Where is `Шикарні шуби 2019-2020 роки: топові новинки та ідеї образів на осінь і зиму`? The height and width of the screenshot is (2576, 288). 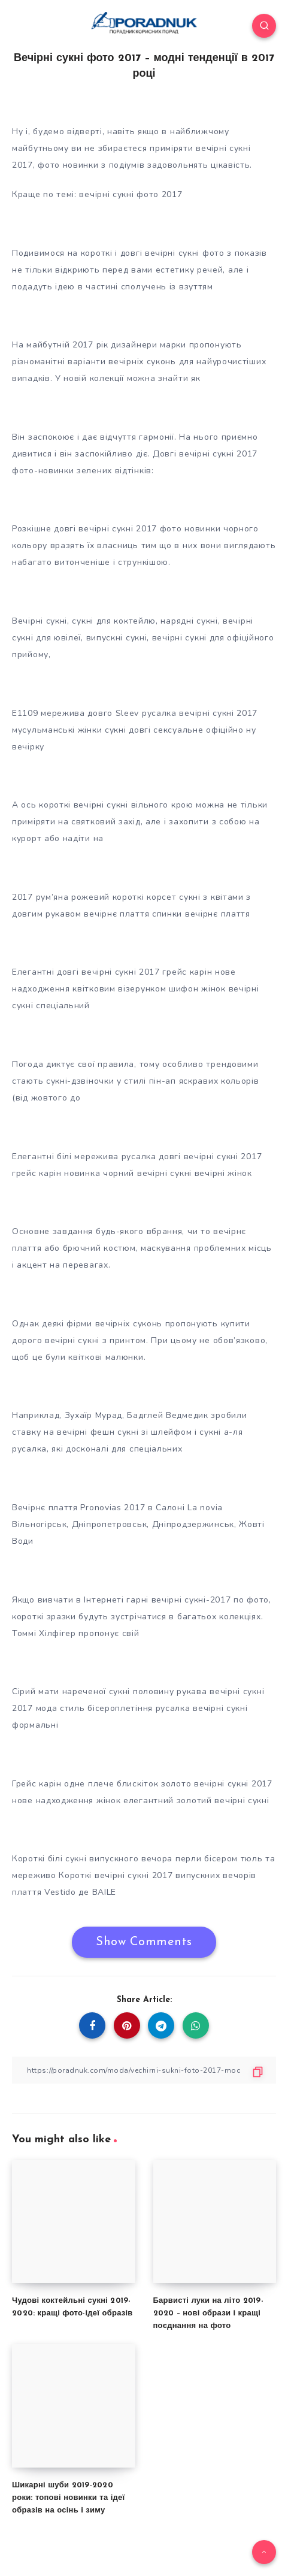 Шикарні шуби 2019-2020 роки: топові новинки та ідеї образів на осінь і зиму is located at coordinates (68, 2497).